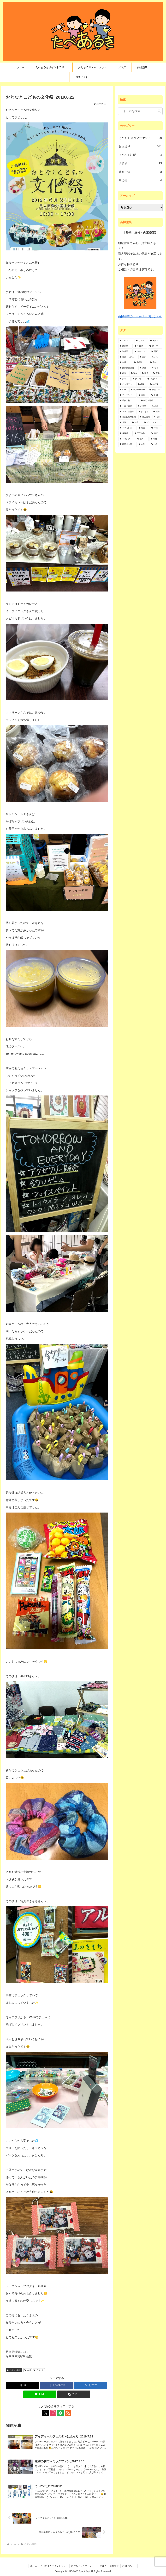 The image size is (166, 2576). I want to click on [北千住 (78個の項目)], so click(155, 346).